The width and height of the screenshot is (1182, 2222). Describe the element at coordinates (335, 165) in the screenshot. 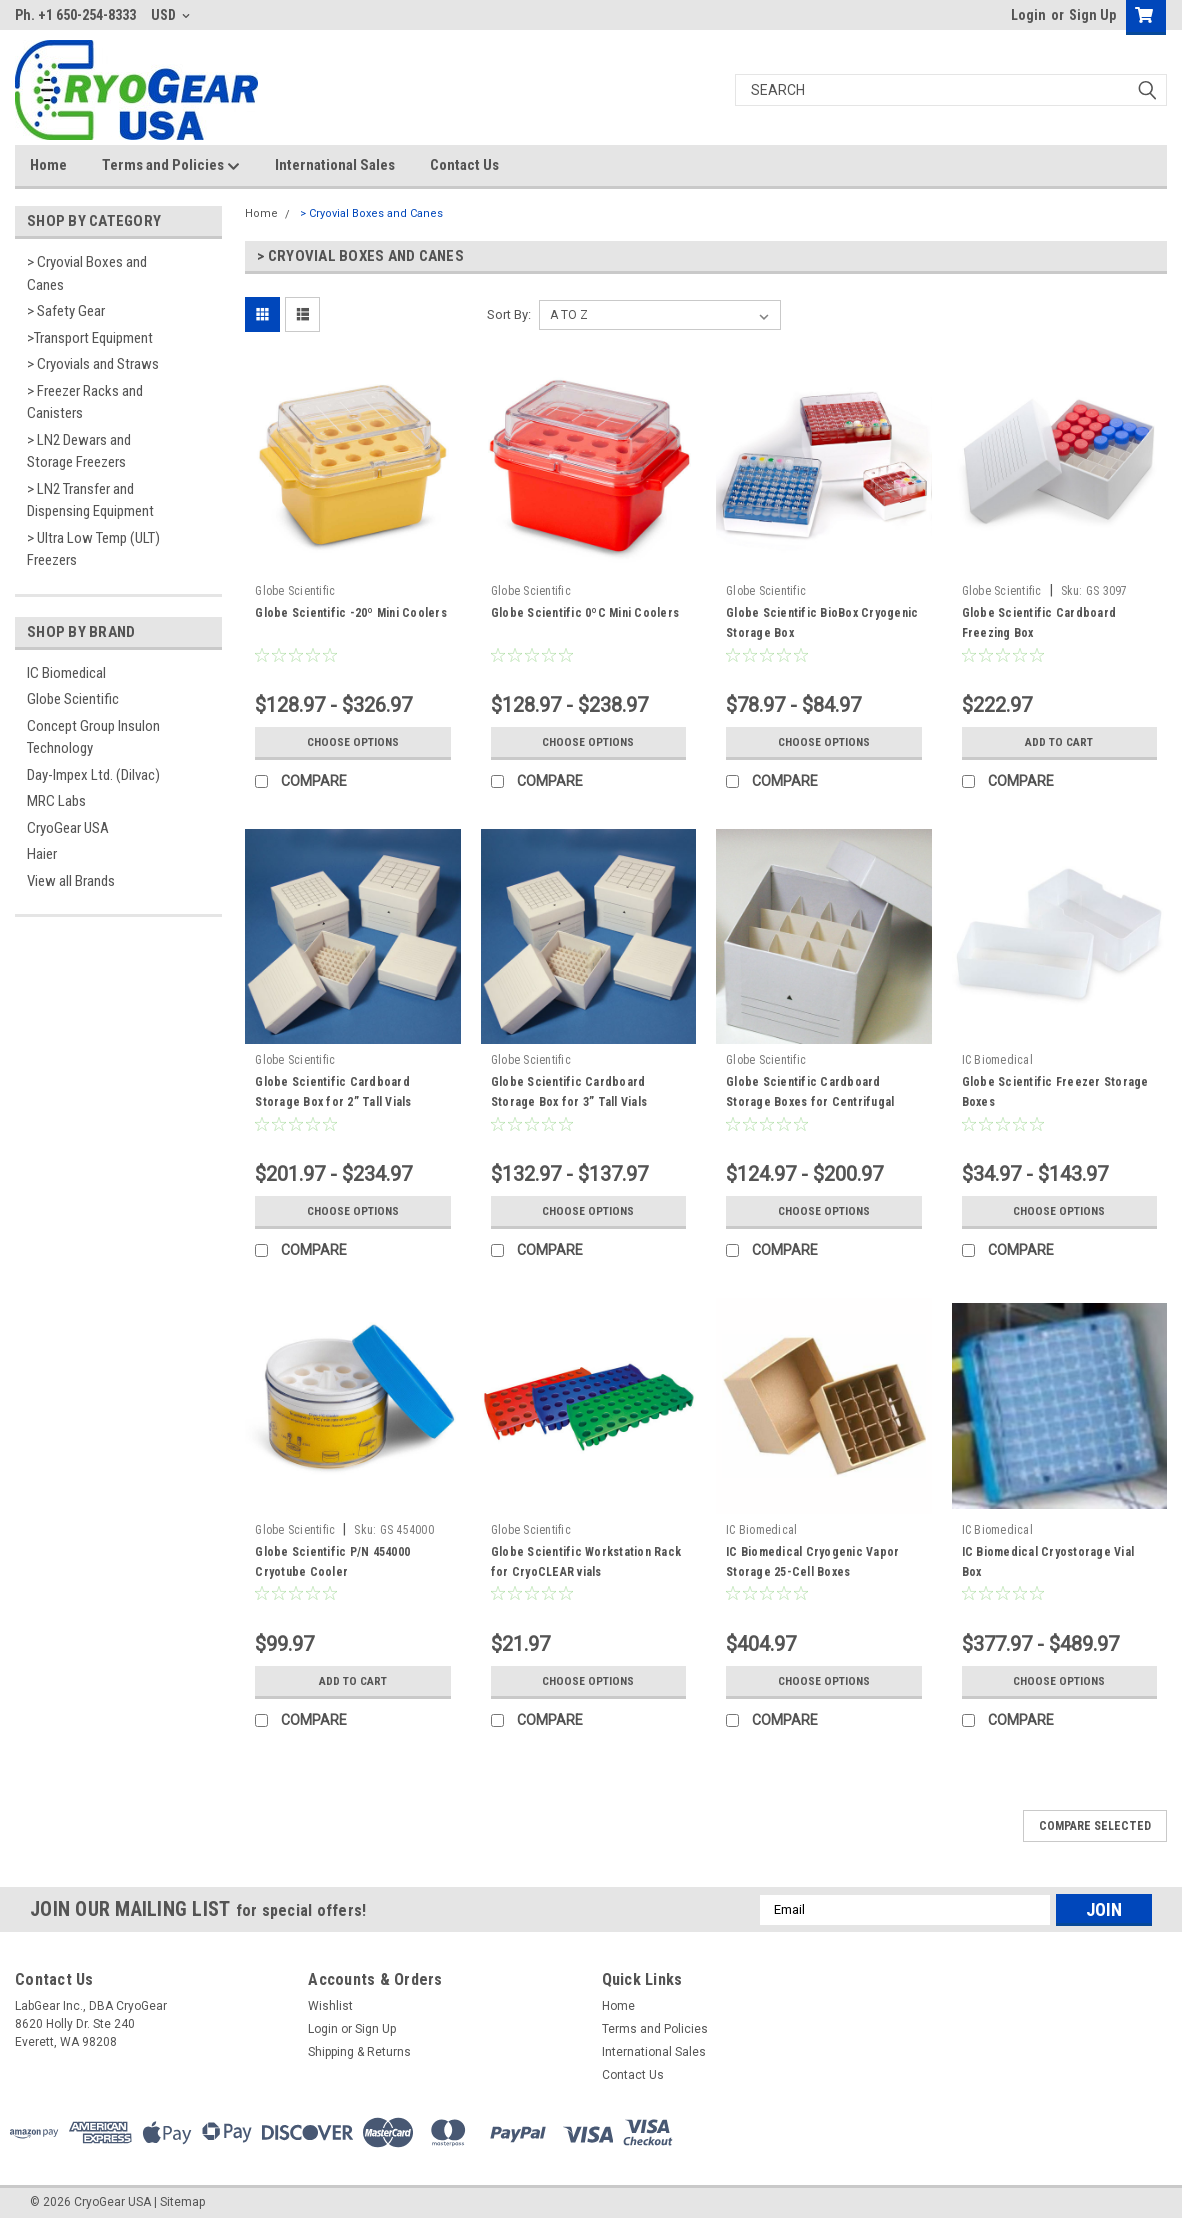

I see `International Sales` at that location.